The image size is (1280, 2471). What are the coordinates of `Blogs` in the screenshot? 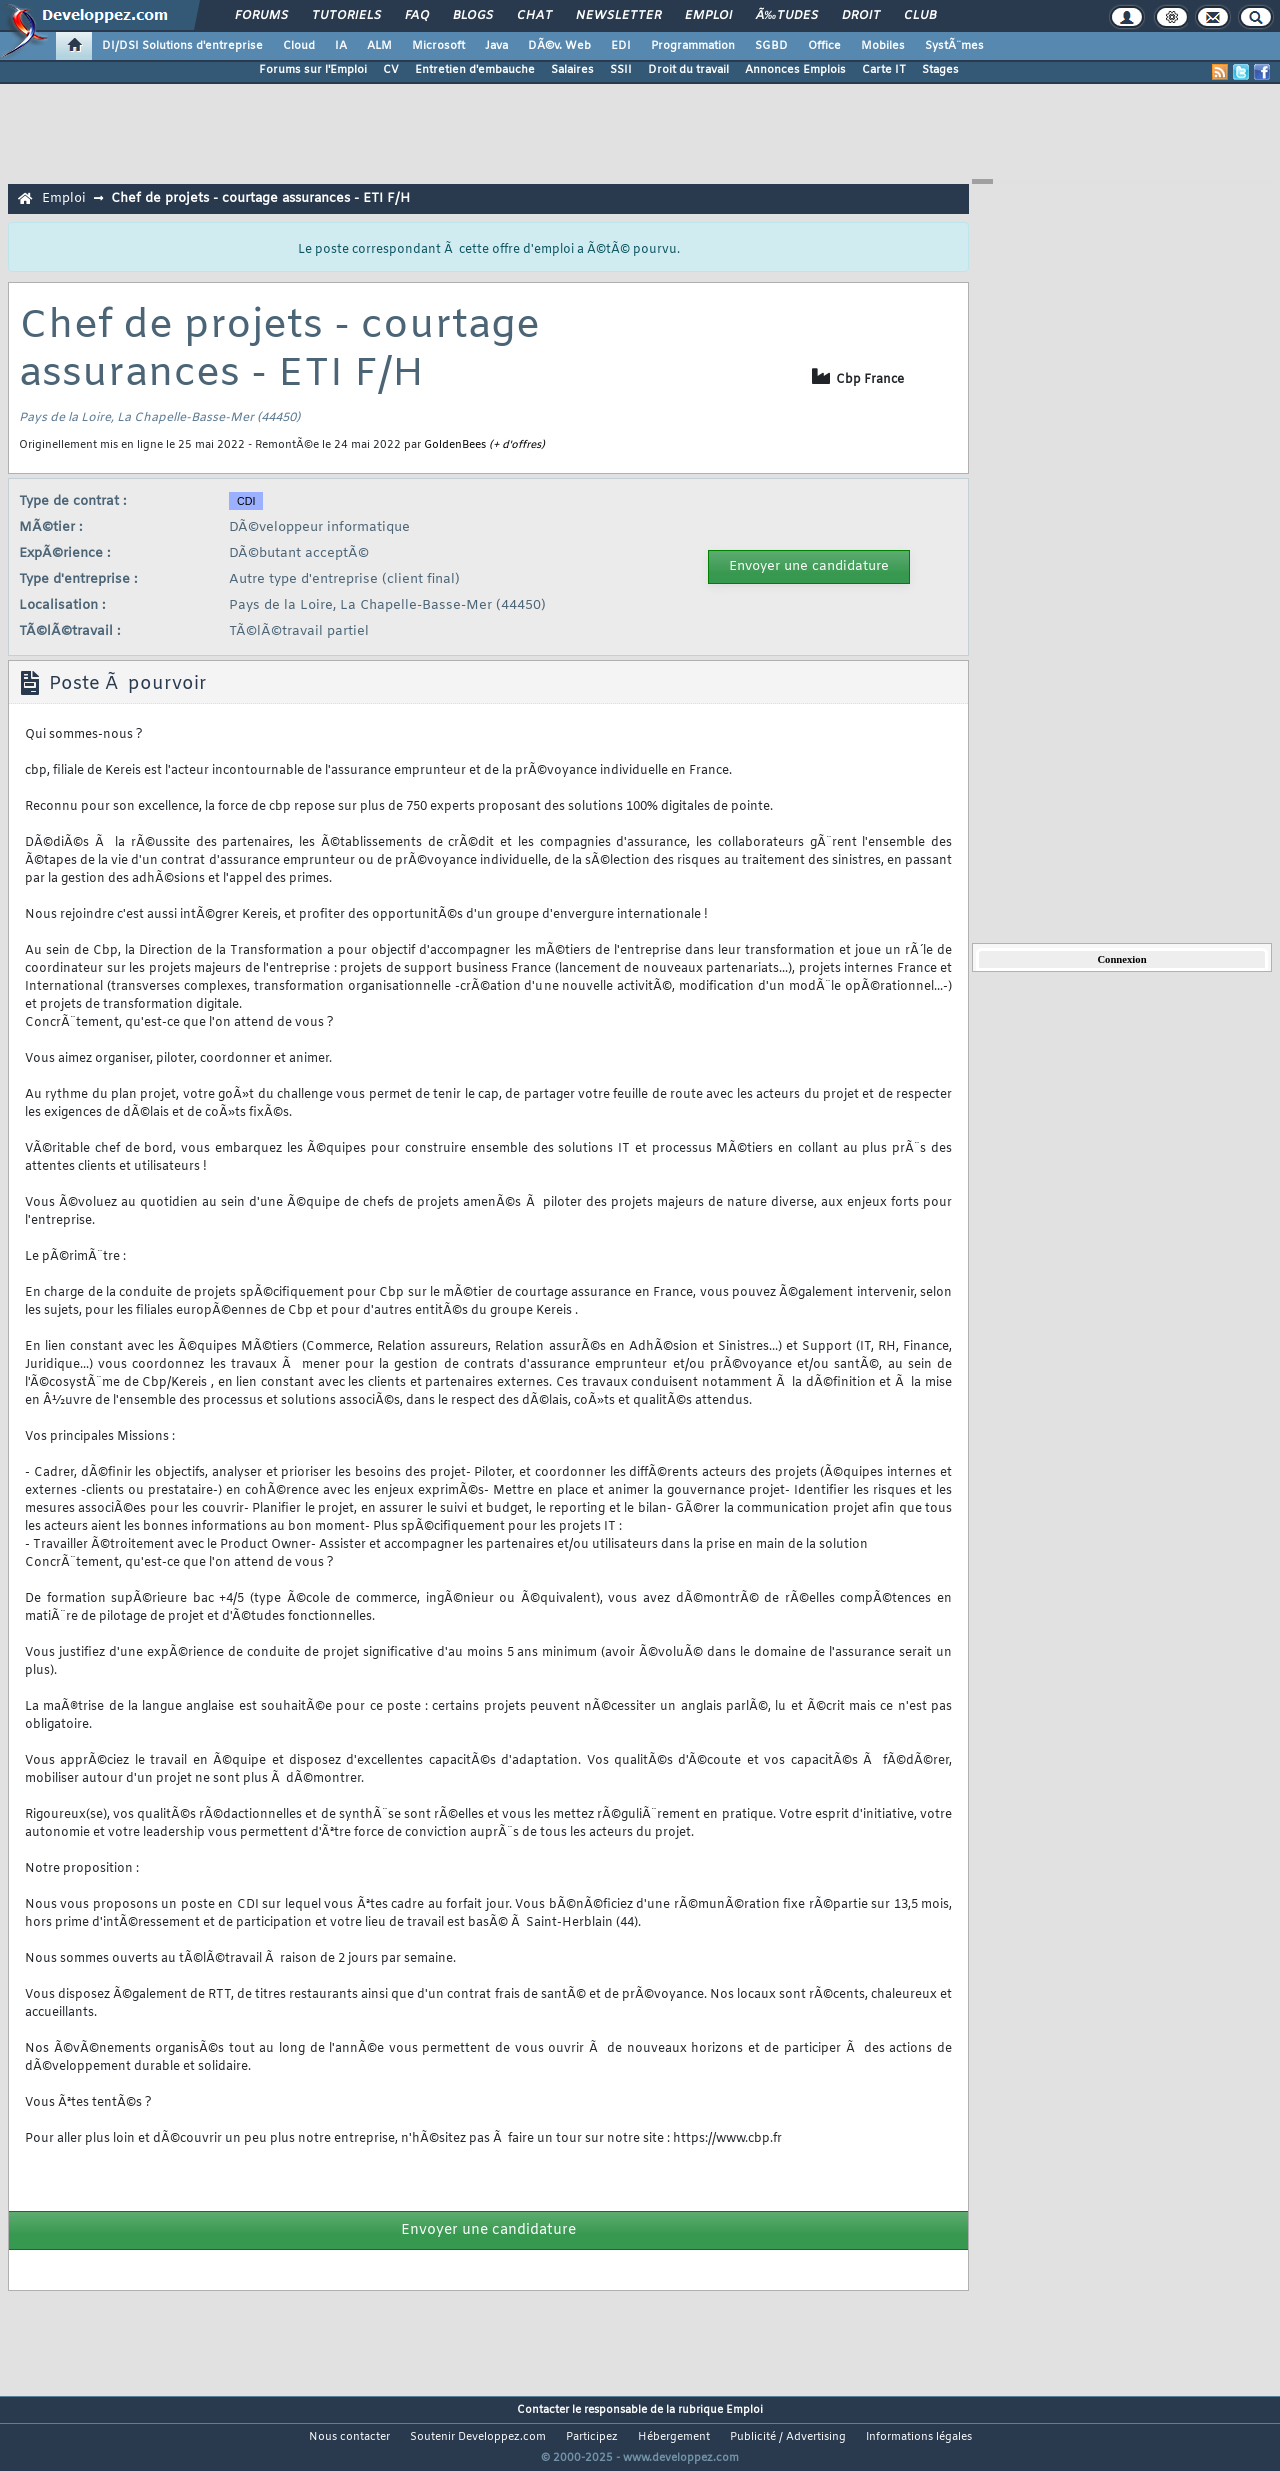 It's located at (473, 16).